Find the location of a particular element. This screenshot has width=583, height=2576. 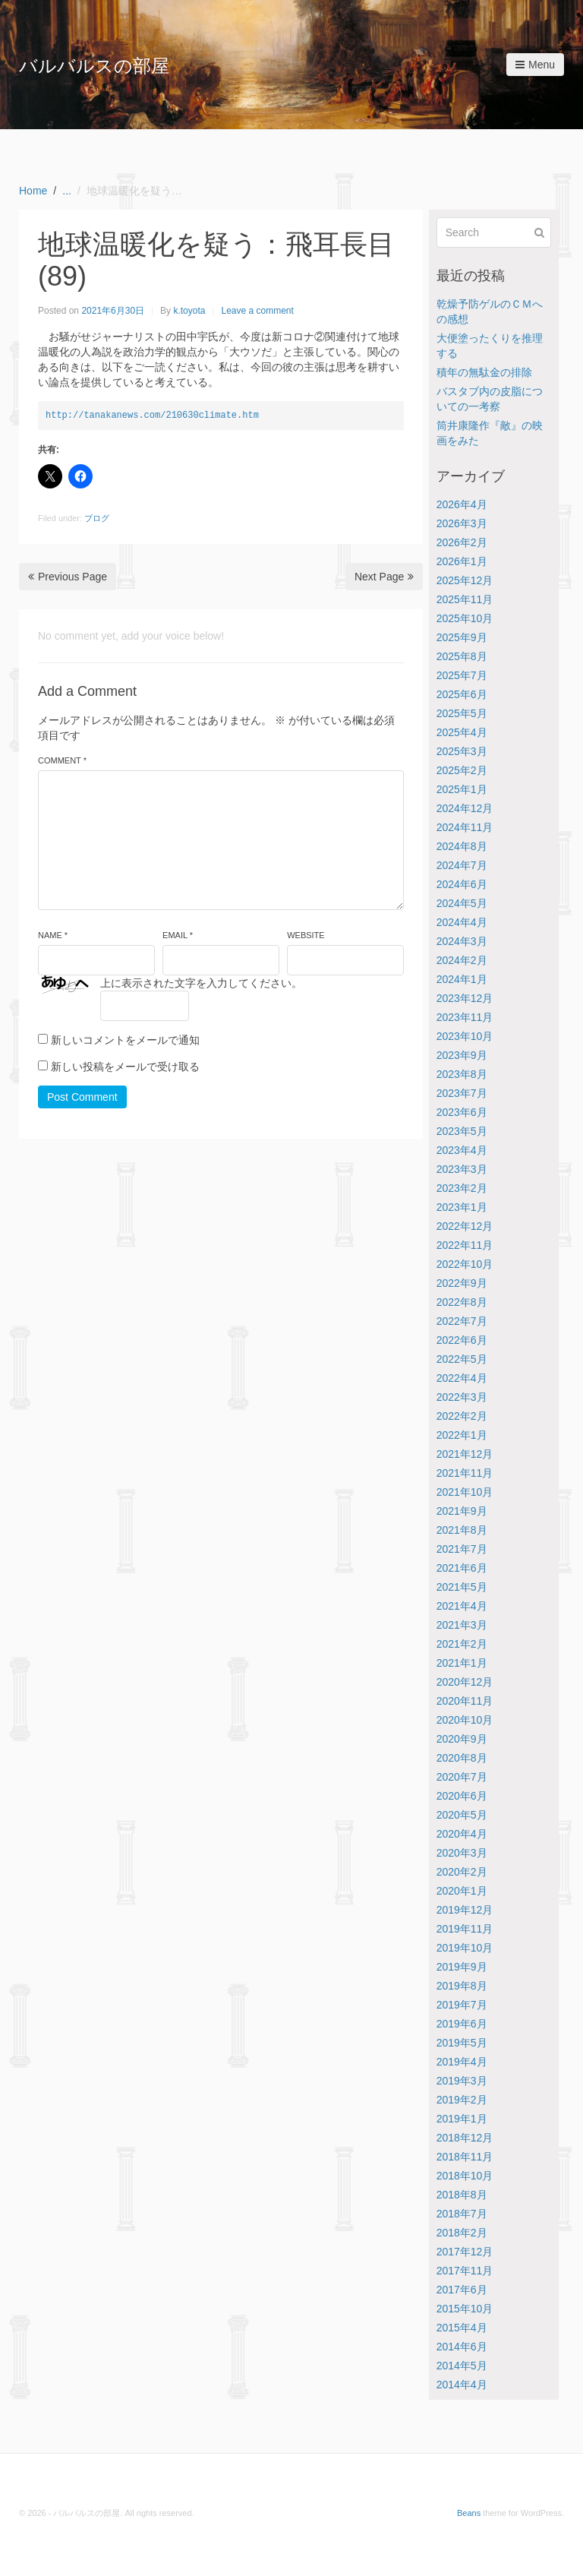

2020年4月 is located at coordinates (461, 1834).